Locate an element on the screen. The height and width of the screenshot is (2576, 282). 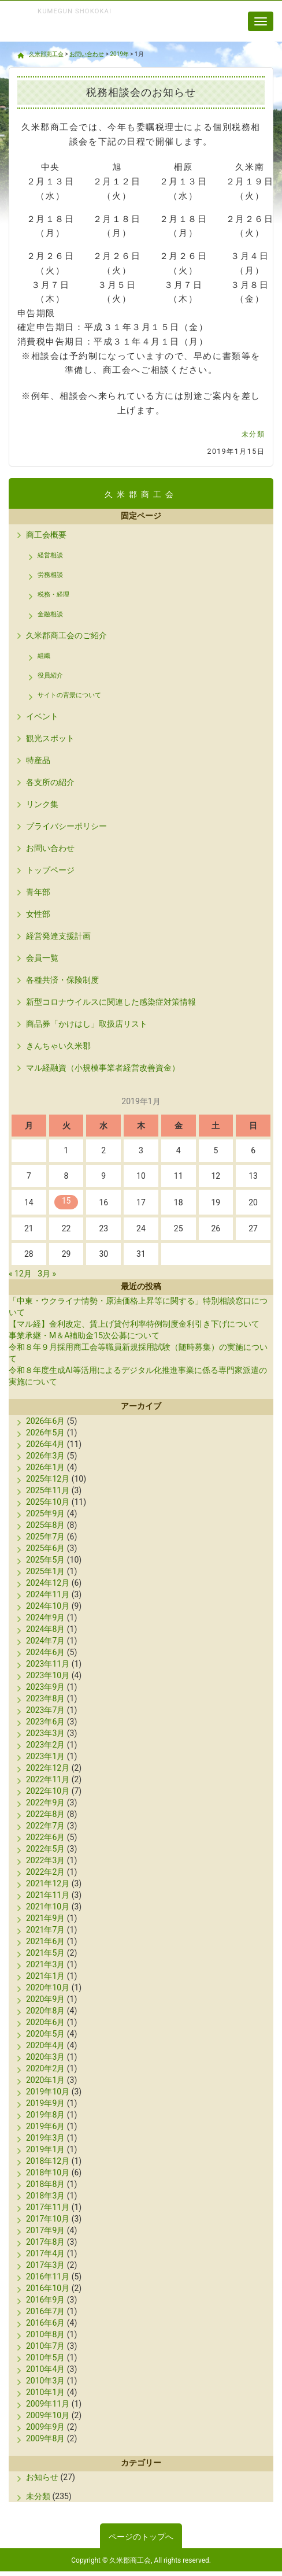
サイトの背景について is located at coordinates (69, 695).